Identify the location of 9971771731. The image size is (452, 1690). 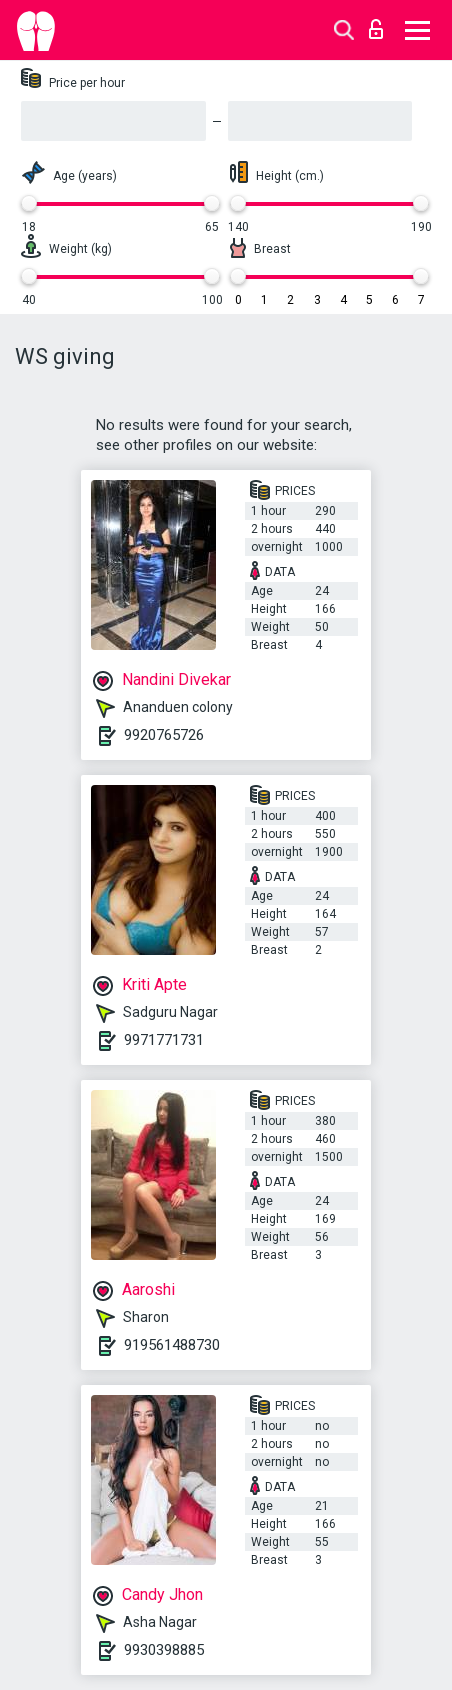
(164, 1040).